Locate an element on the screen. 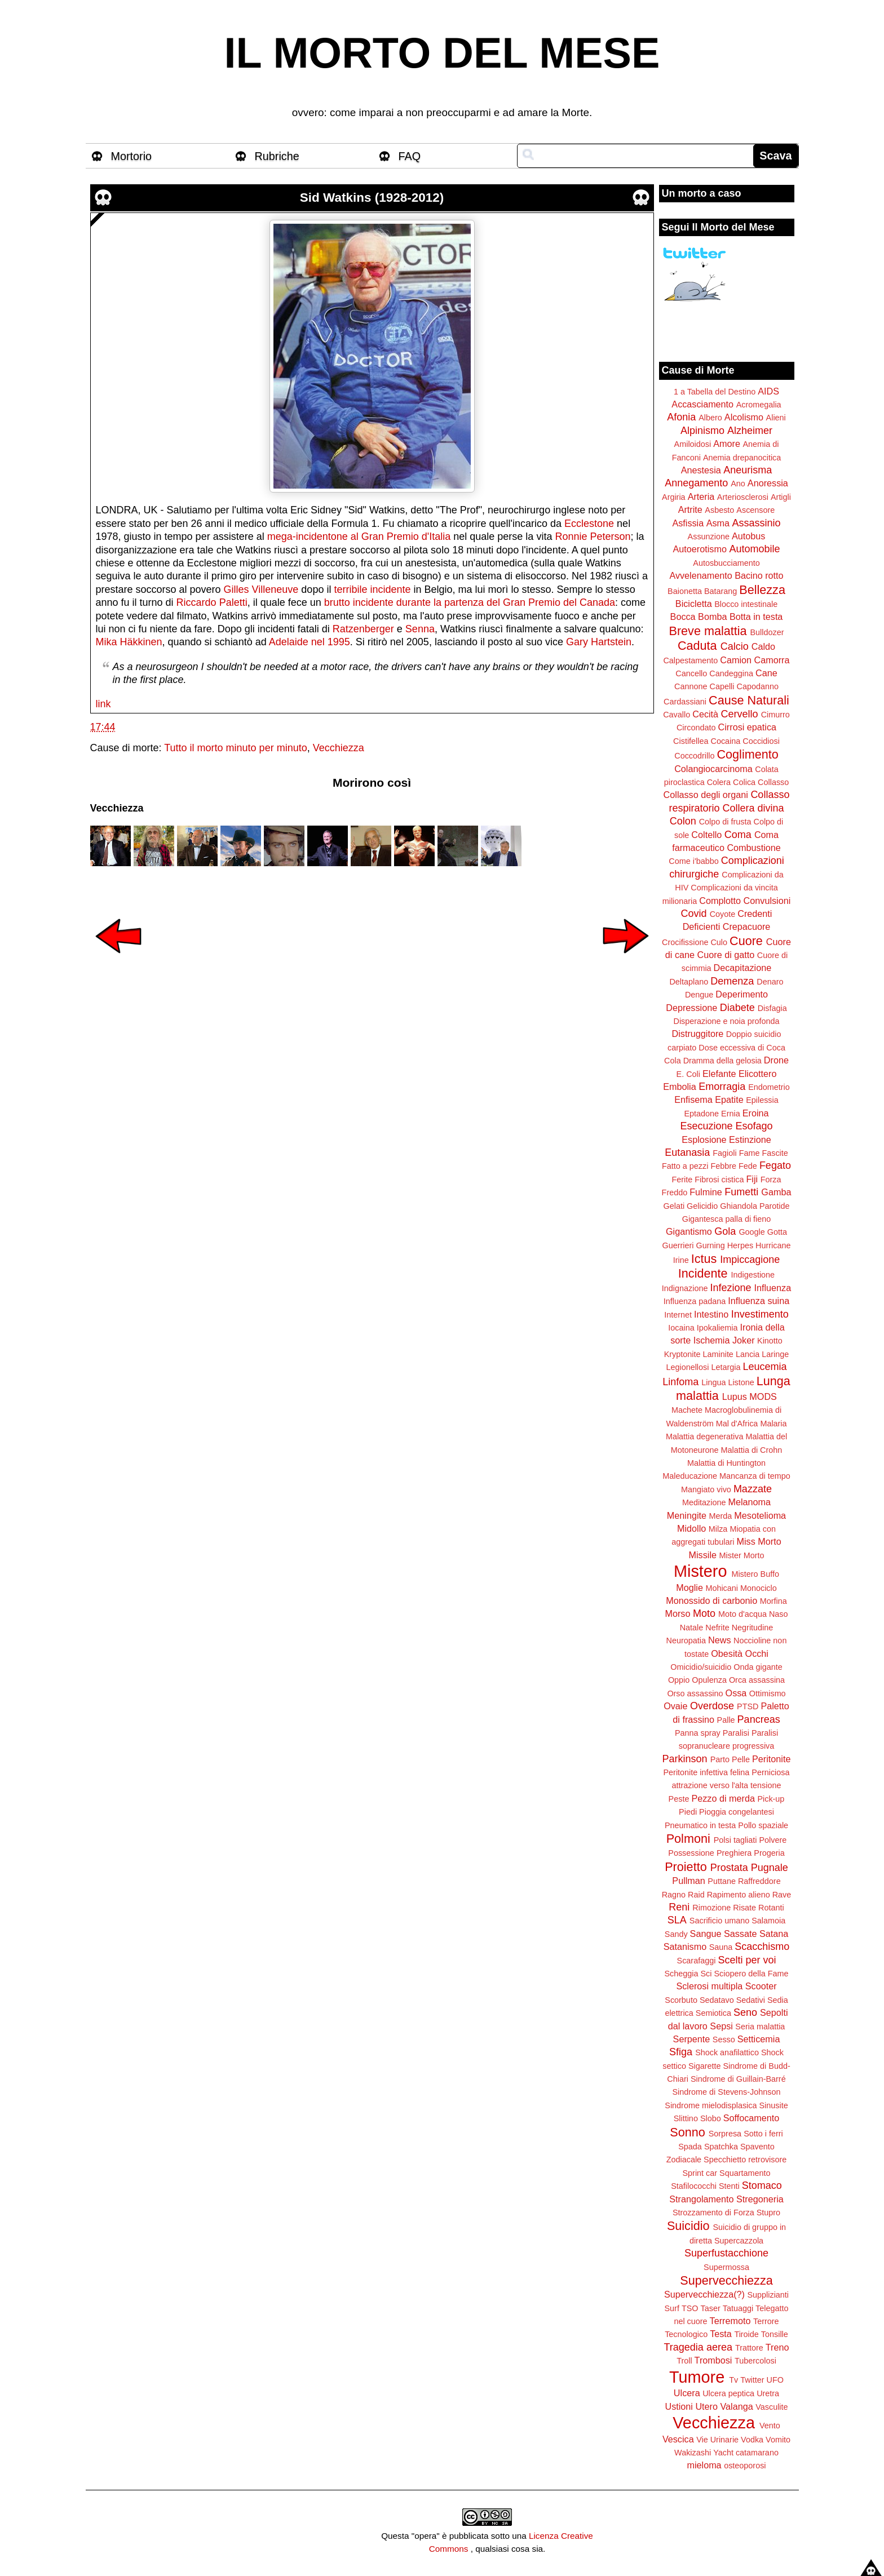  Linfoma is located at coordinates (680, 1381).